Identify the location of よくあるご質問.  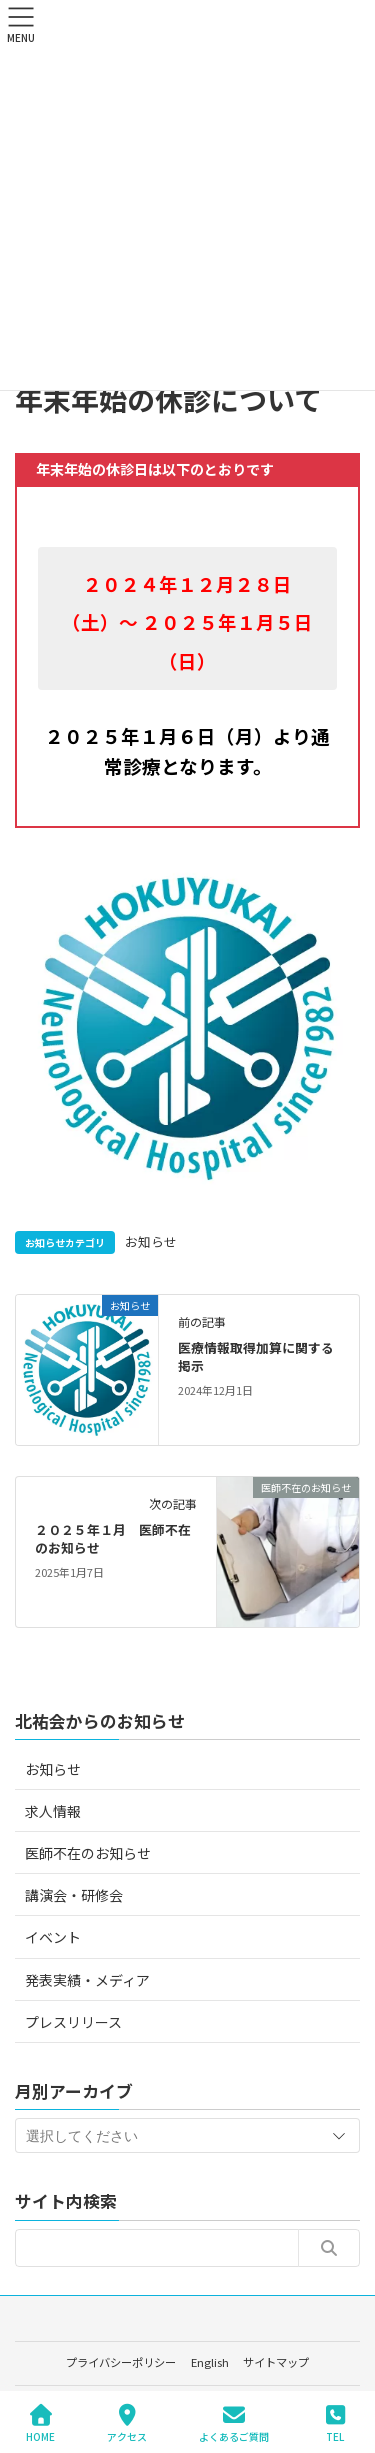
(234, 2423).